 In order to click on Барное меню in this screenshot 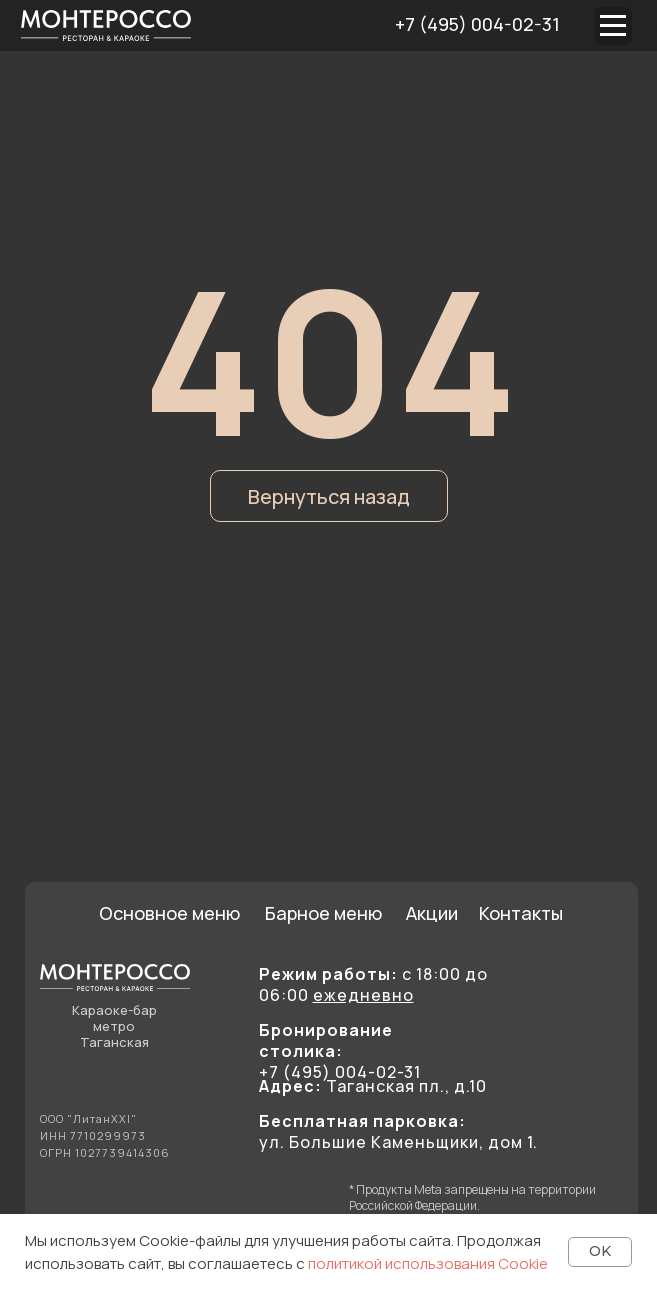, I will do `click(323, 913)`.